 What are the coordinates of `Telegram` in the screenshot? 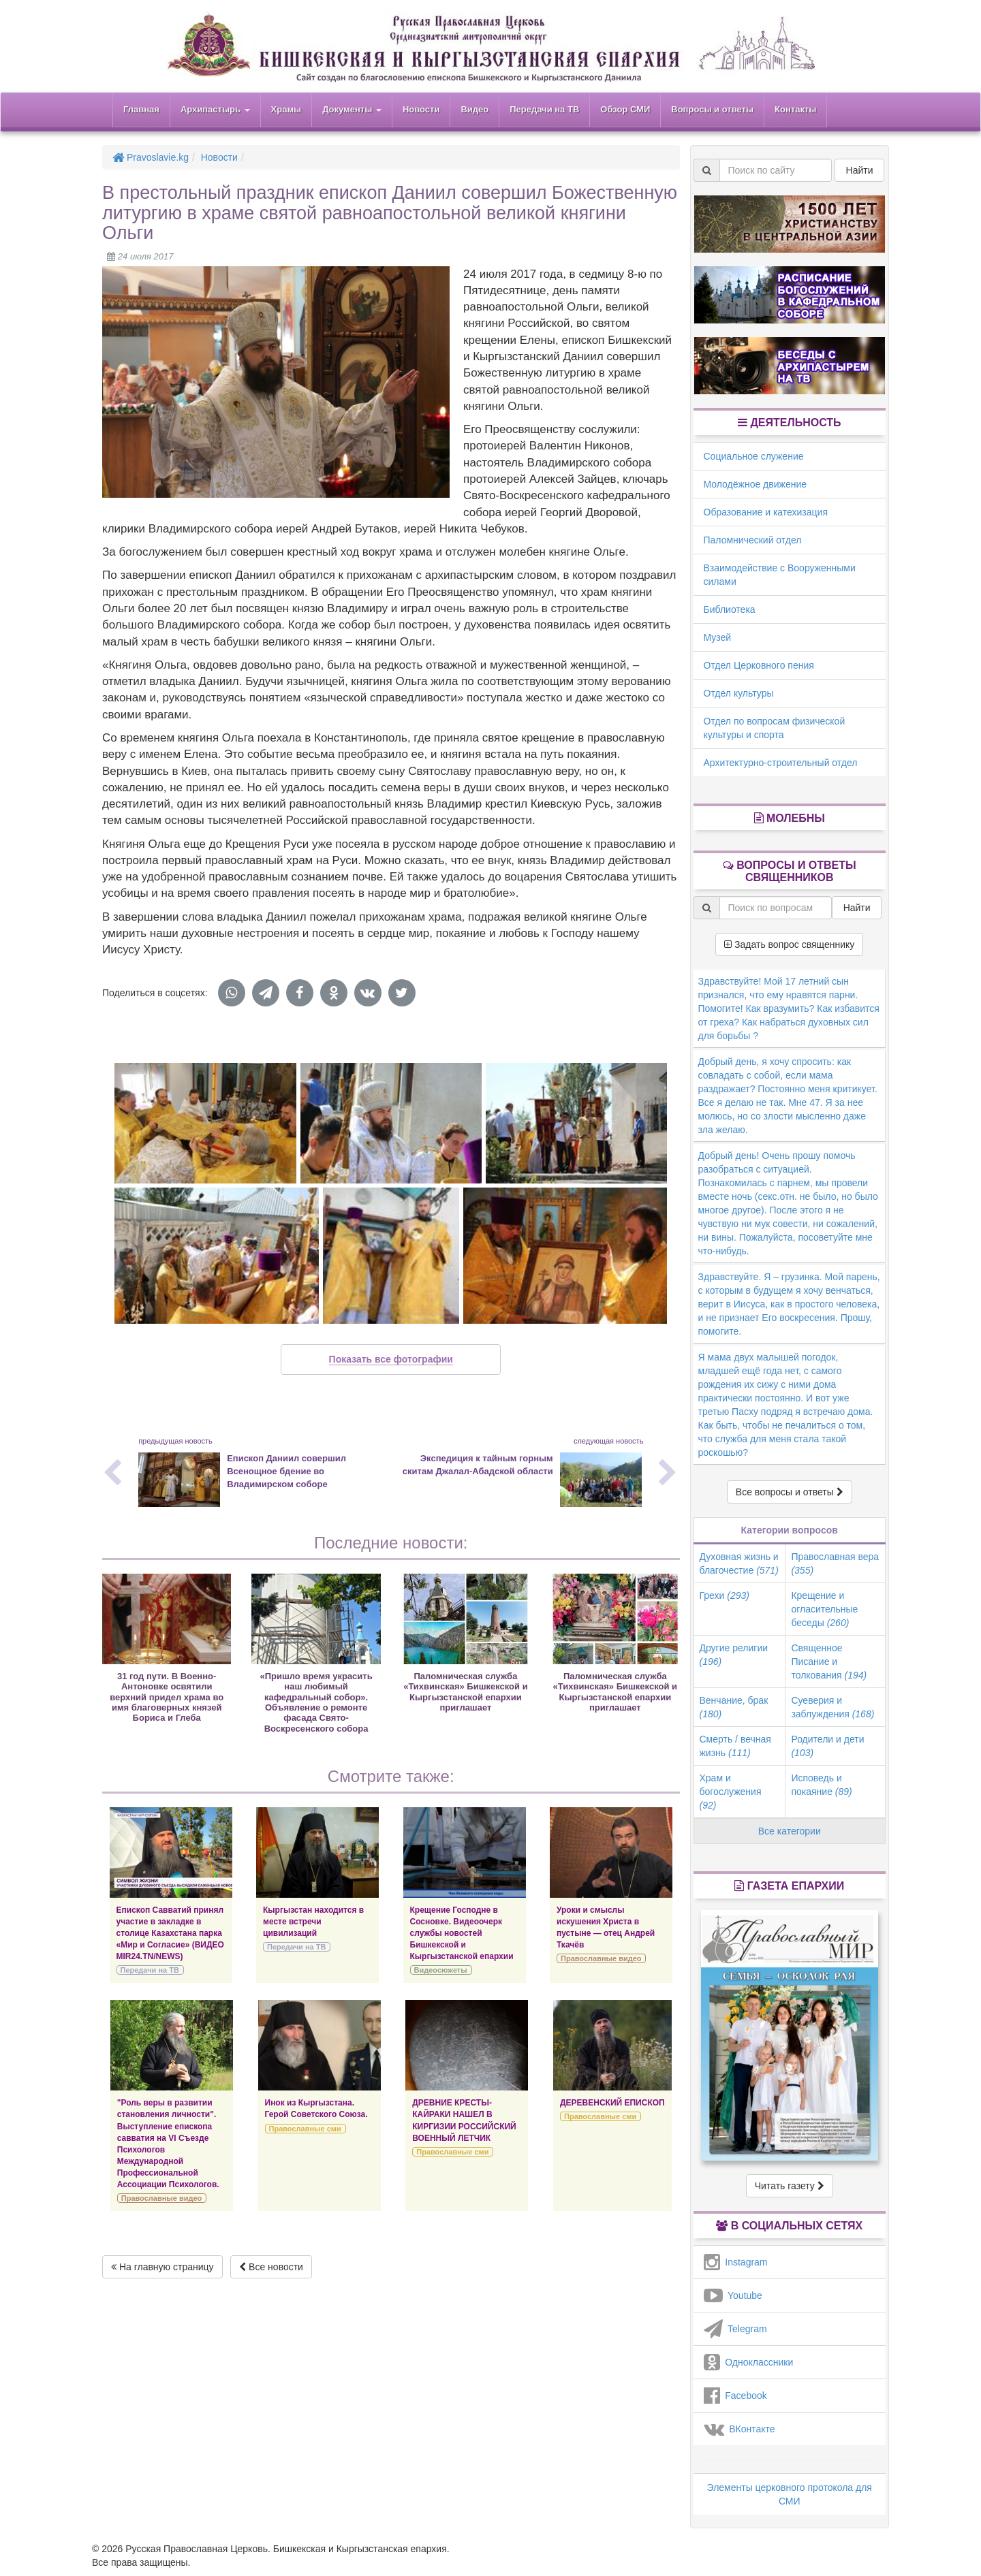 It's located at (735, 2328).